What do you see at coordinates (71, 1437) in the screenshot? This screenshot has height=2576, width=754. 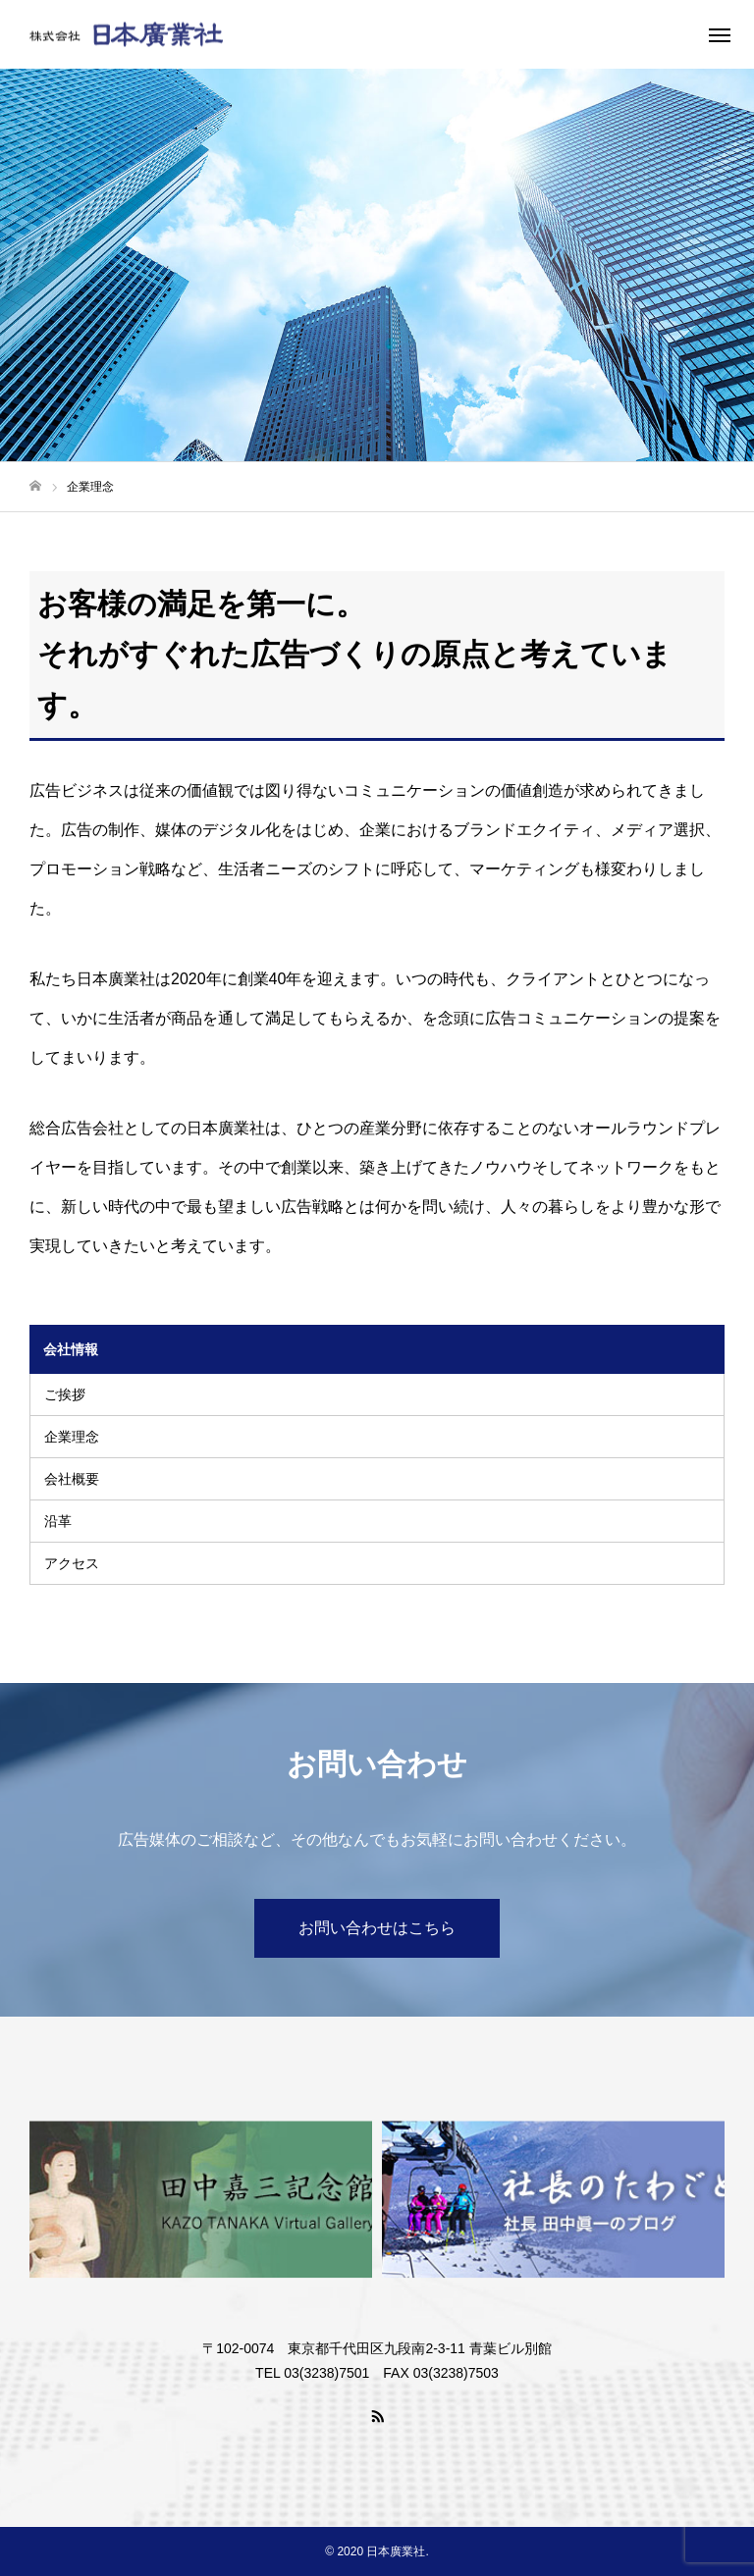 I see `企業理念` at bounding box center [71, 1437].